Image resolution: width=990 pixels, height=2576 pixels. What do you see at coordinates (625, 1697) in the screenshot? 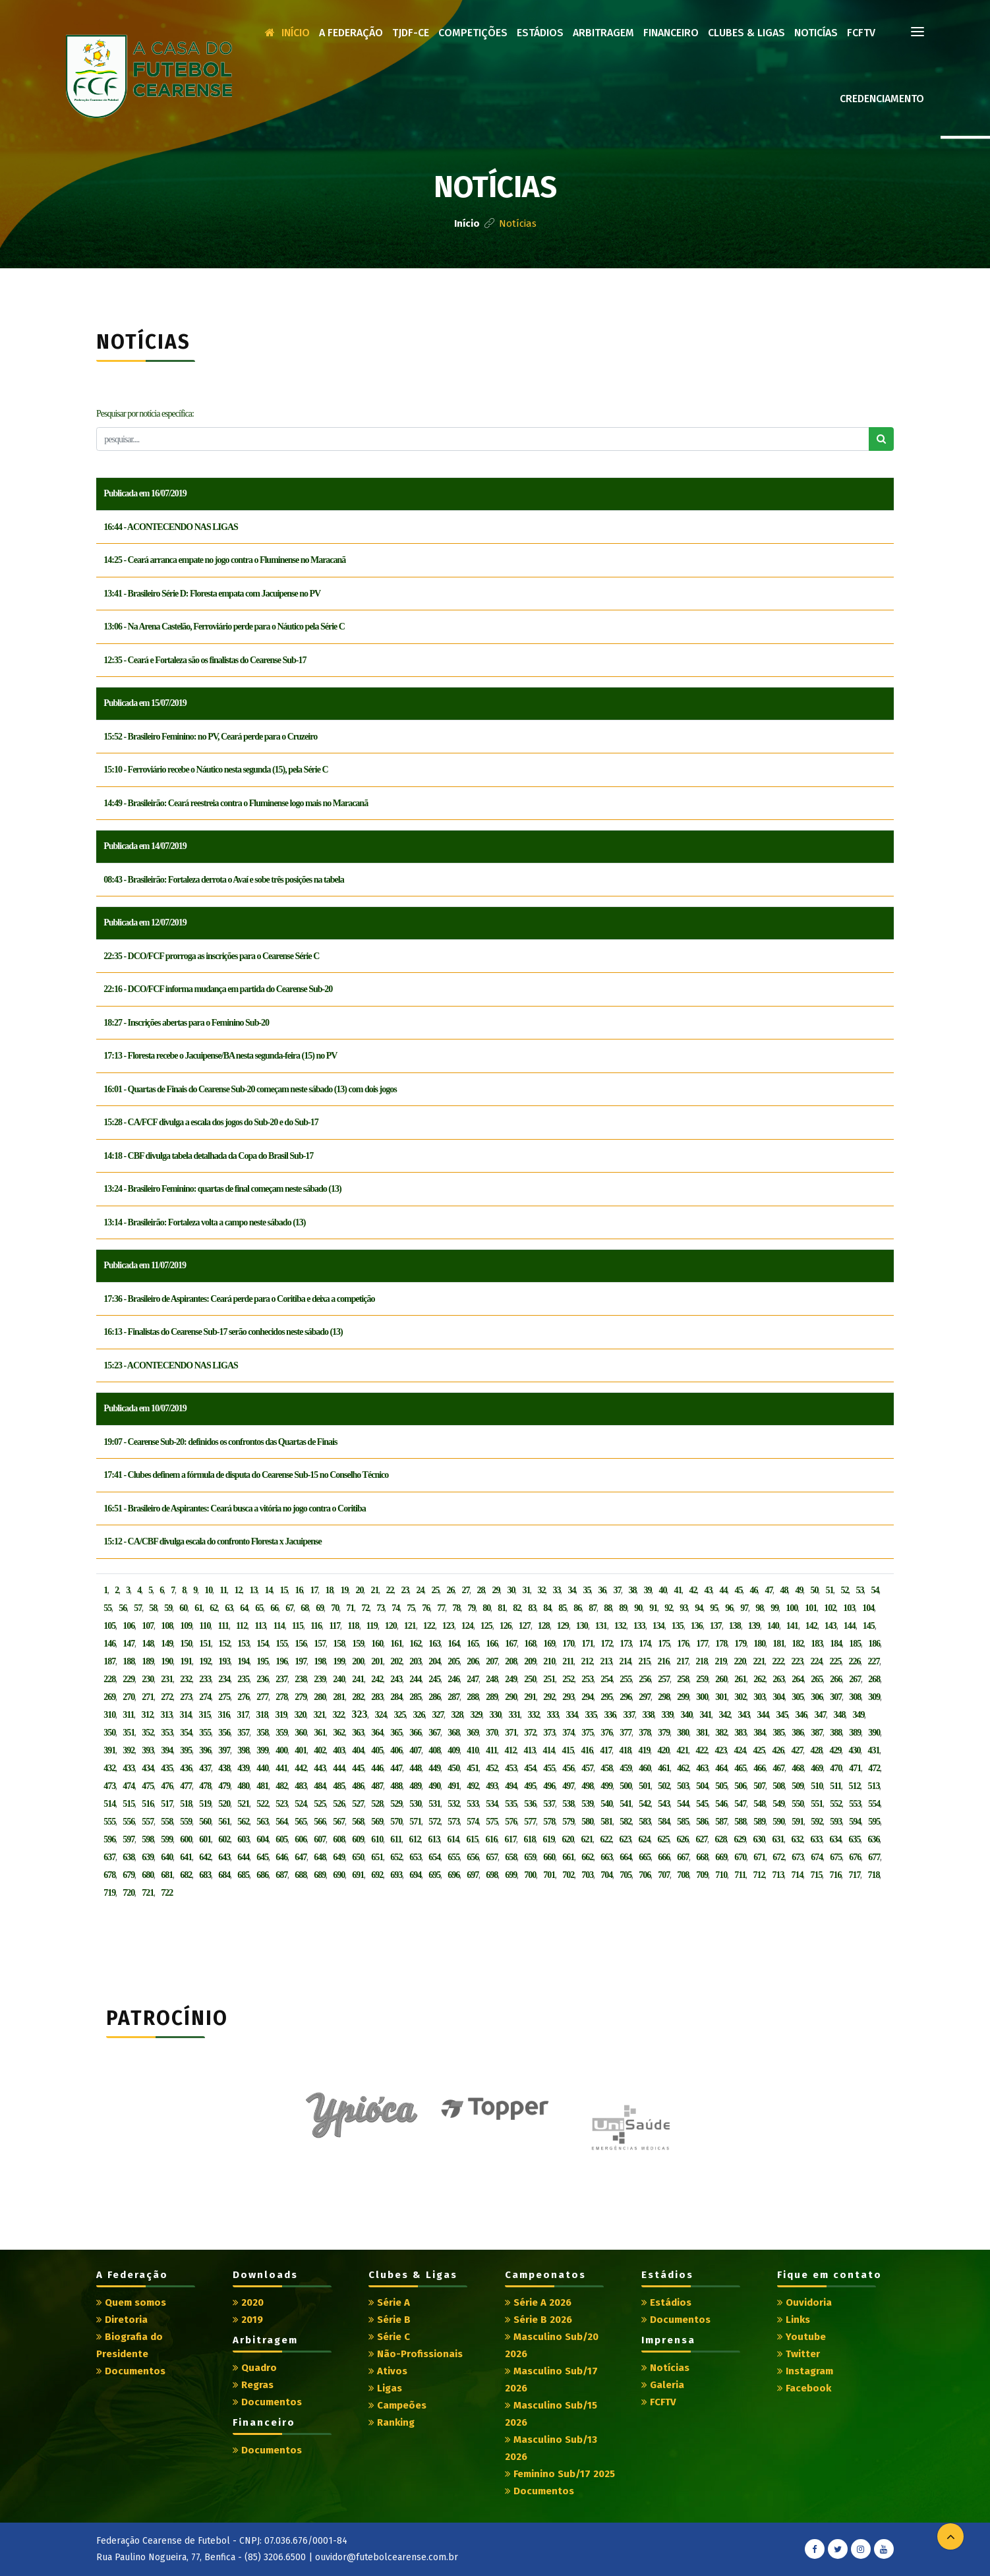
I see `296` at bounding box center [625, 1697].